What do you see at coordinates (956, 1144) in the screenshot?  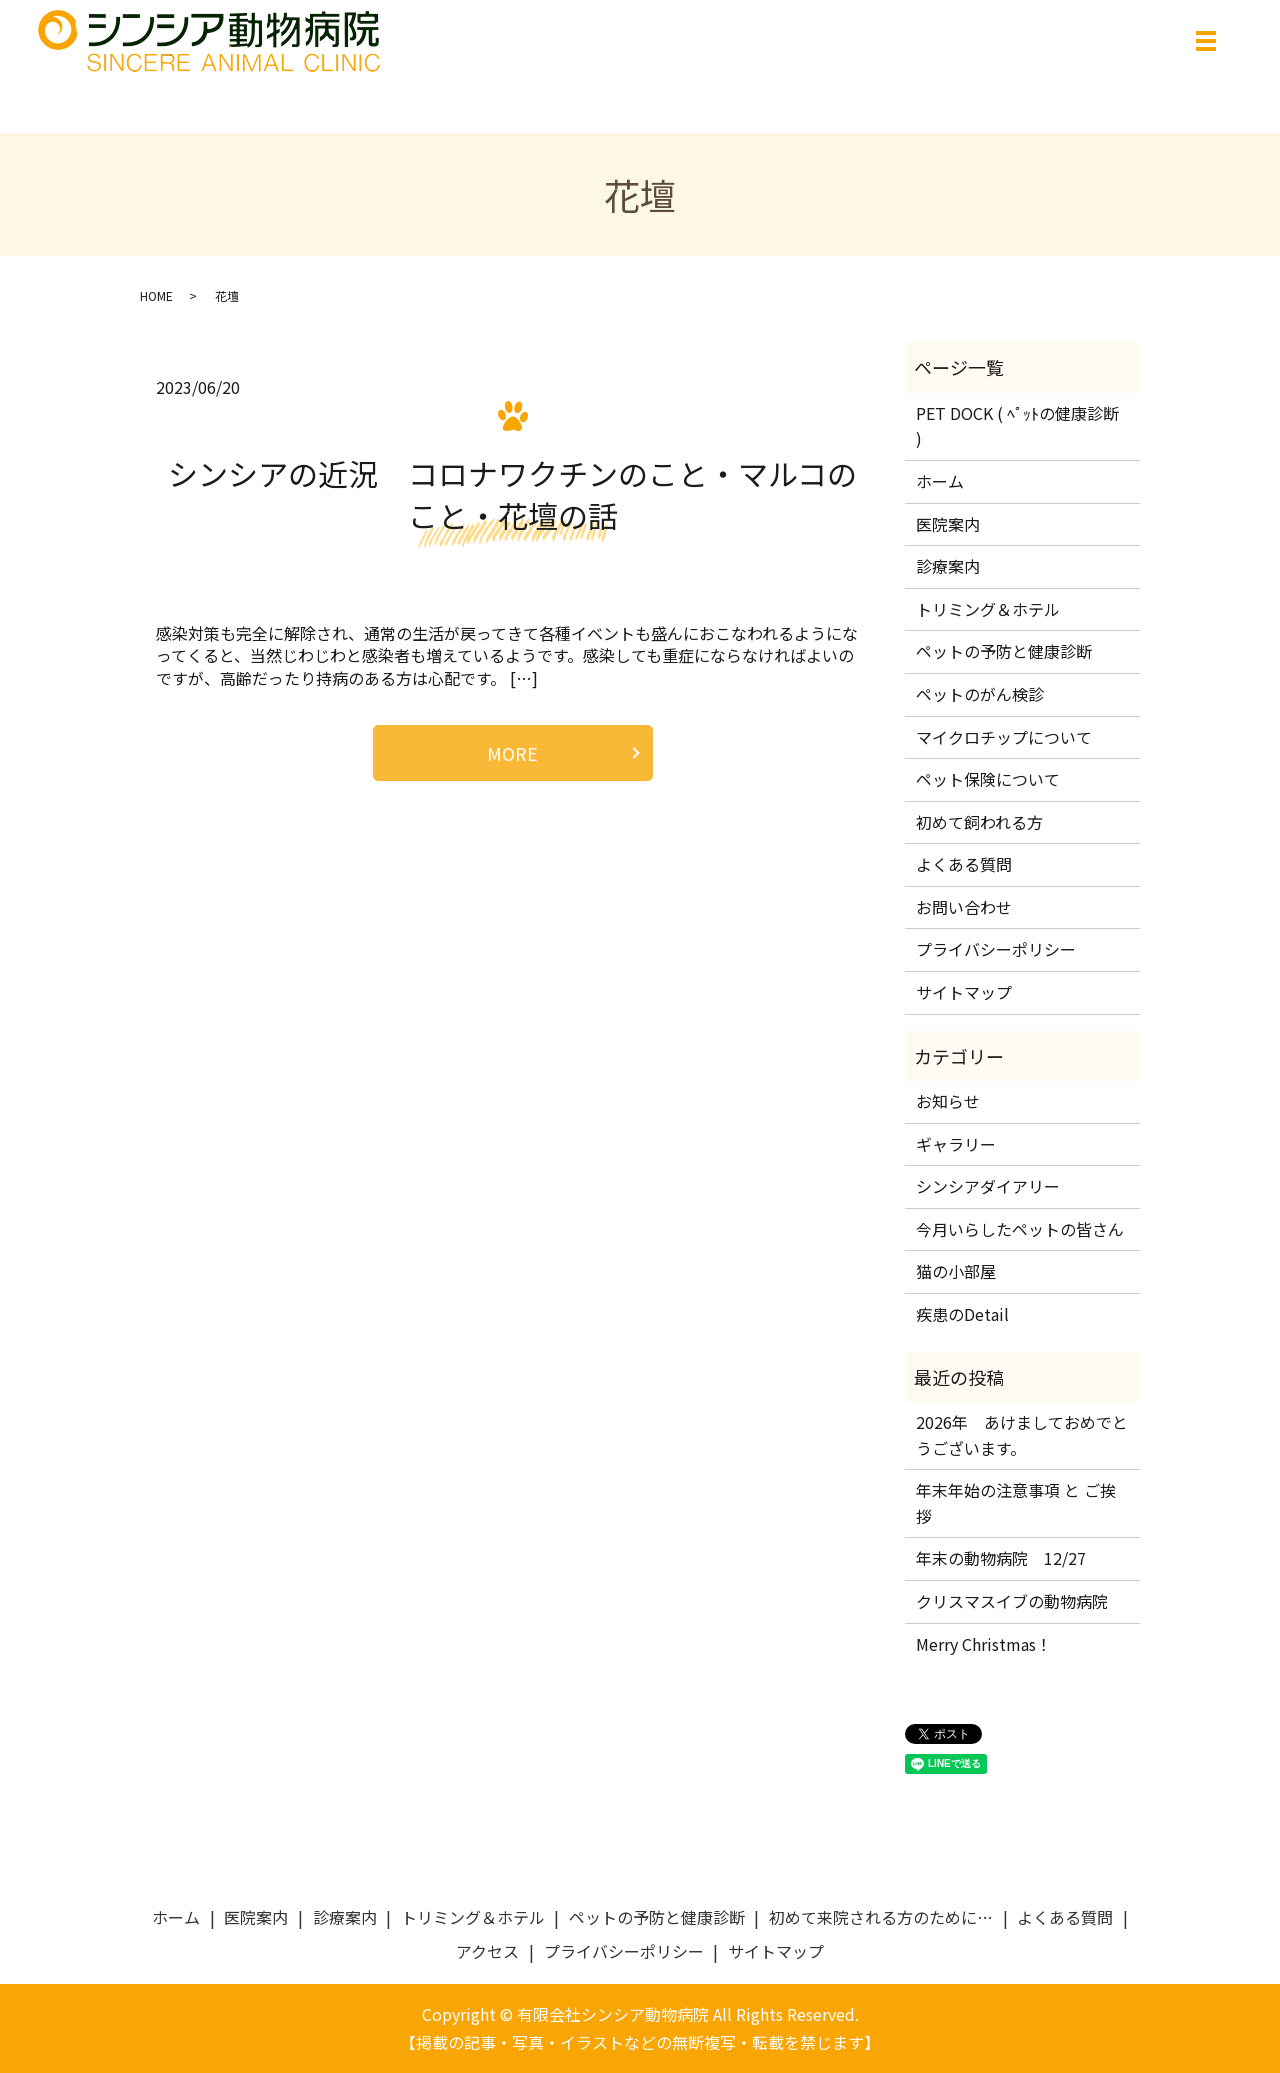 I see `ギャラリー` at bounding box center [956, 1144].